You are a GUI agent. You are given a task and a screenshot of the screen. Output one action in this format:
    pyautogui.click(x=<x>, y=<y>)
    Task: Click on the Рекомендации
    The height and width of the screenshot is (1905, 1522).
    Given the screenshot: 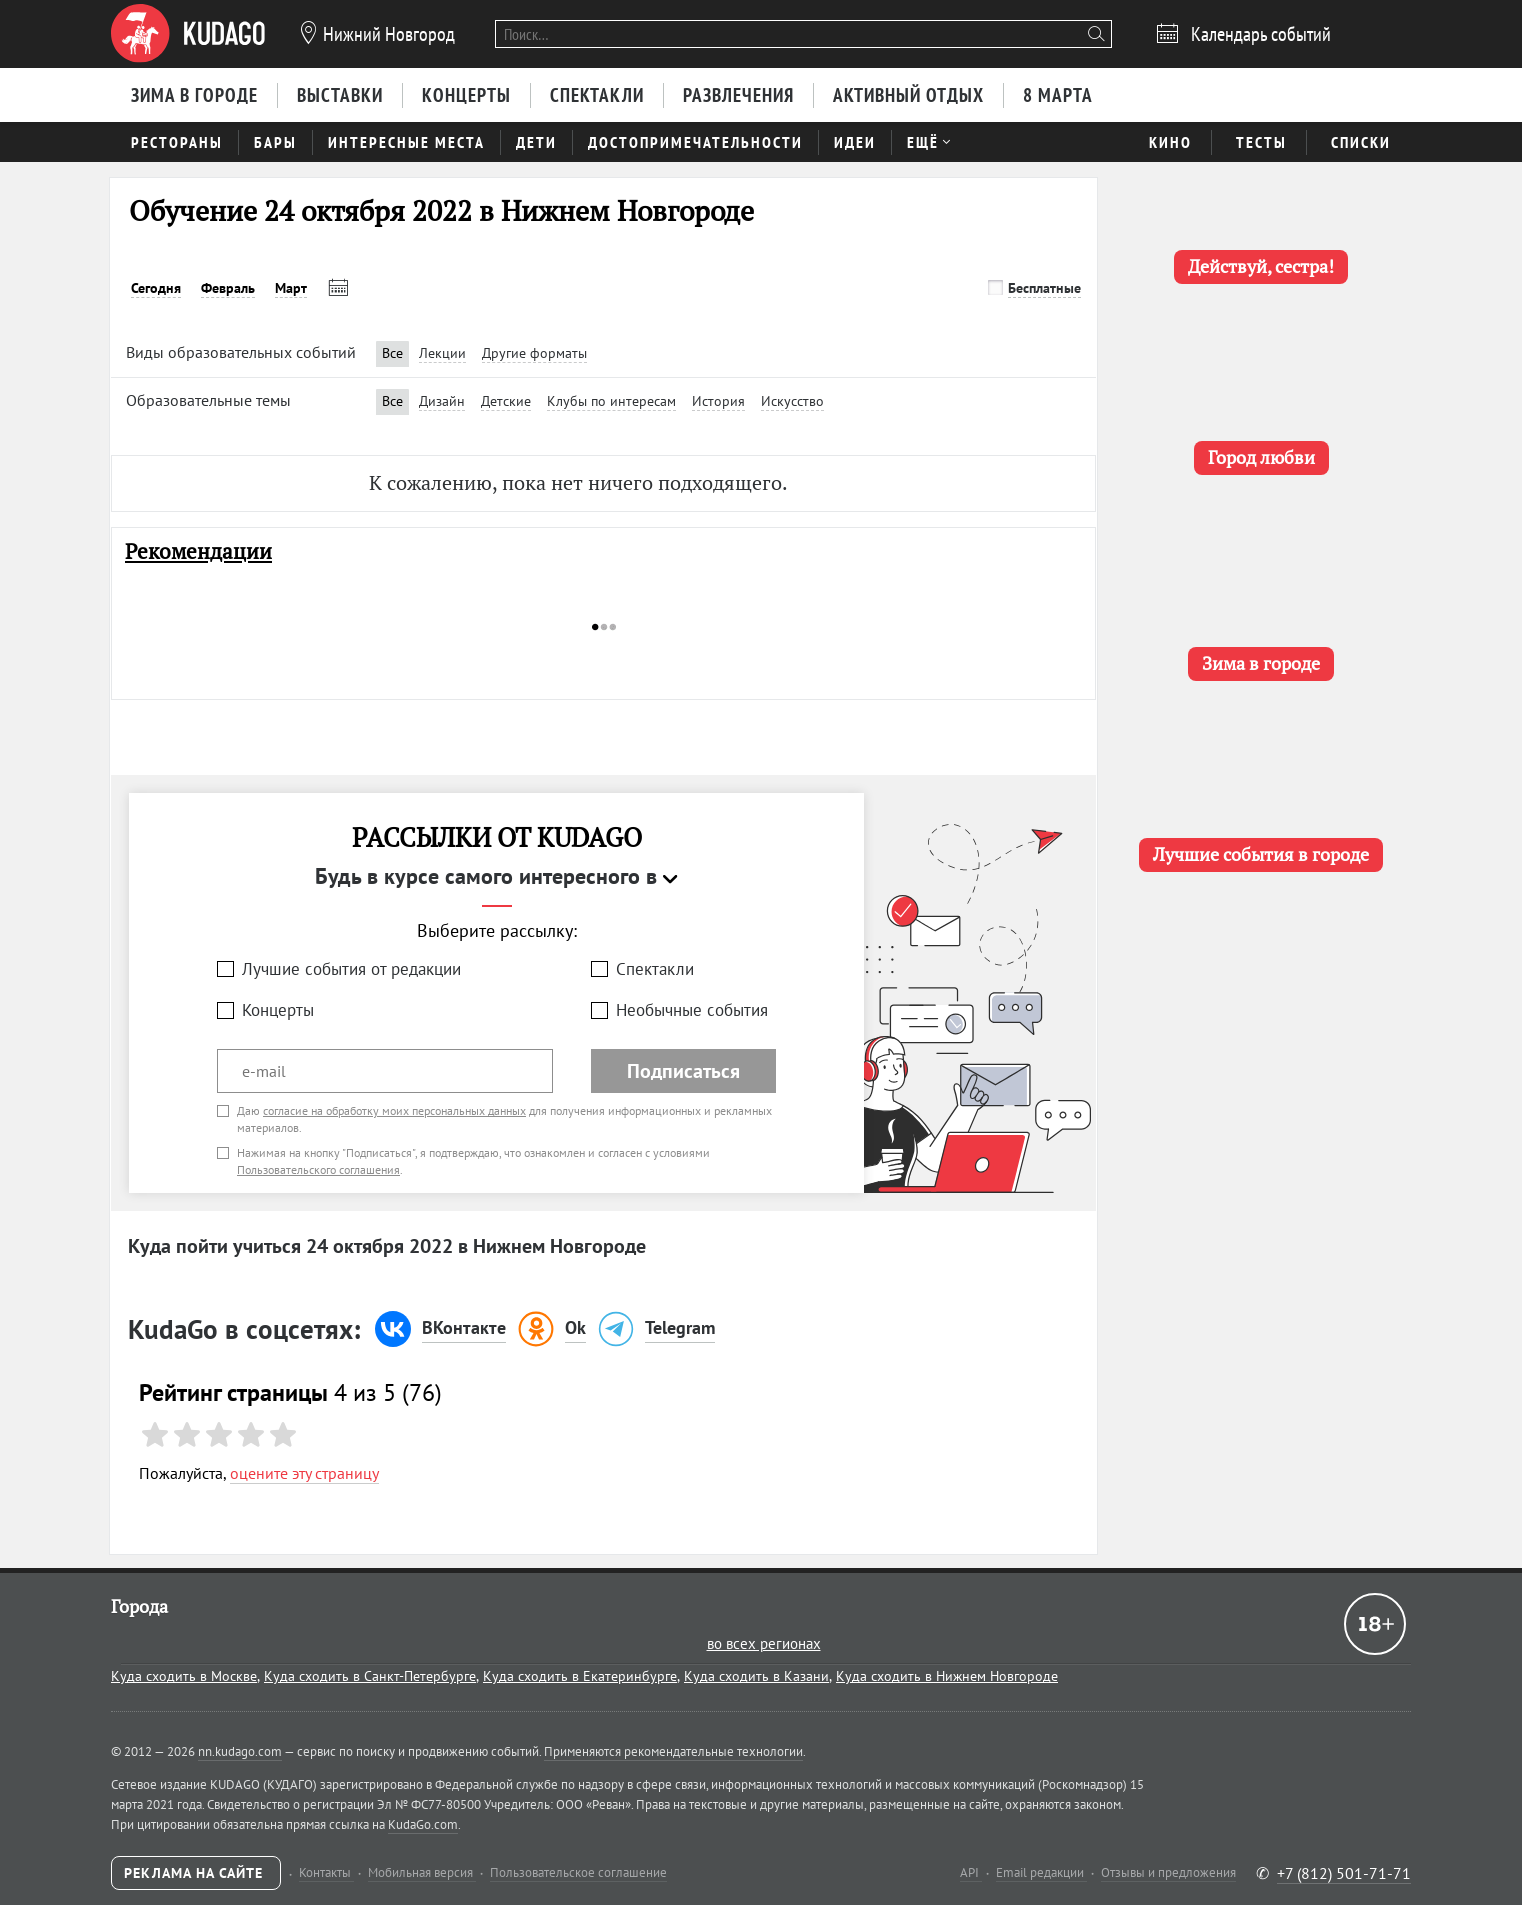 What is the action you would take?
    pyautogui.click(x=198, y=551)
    